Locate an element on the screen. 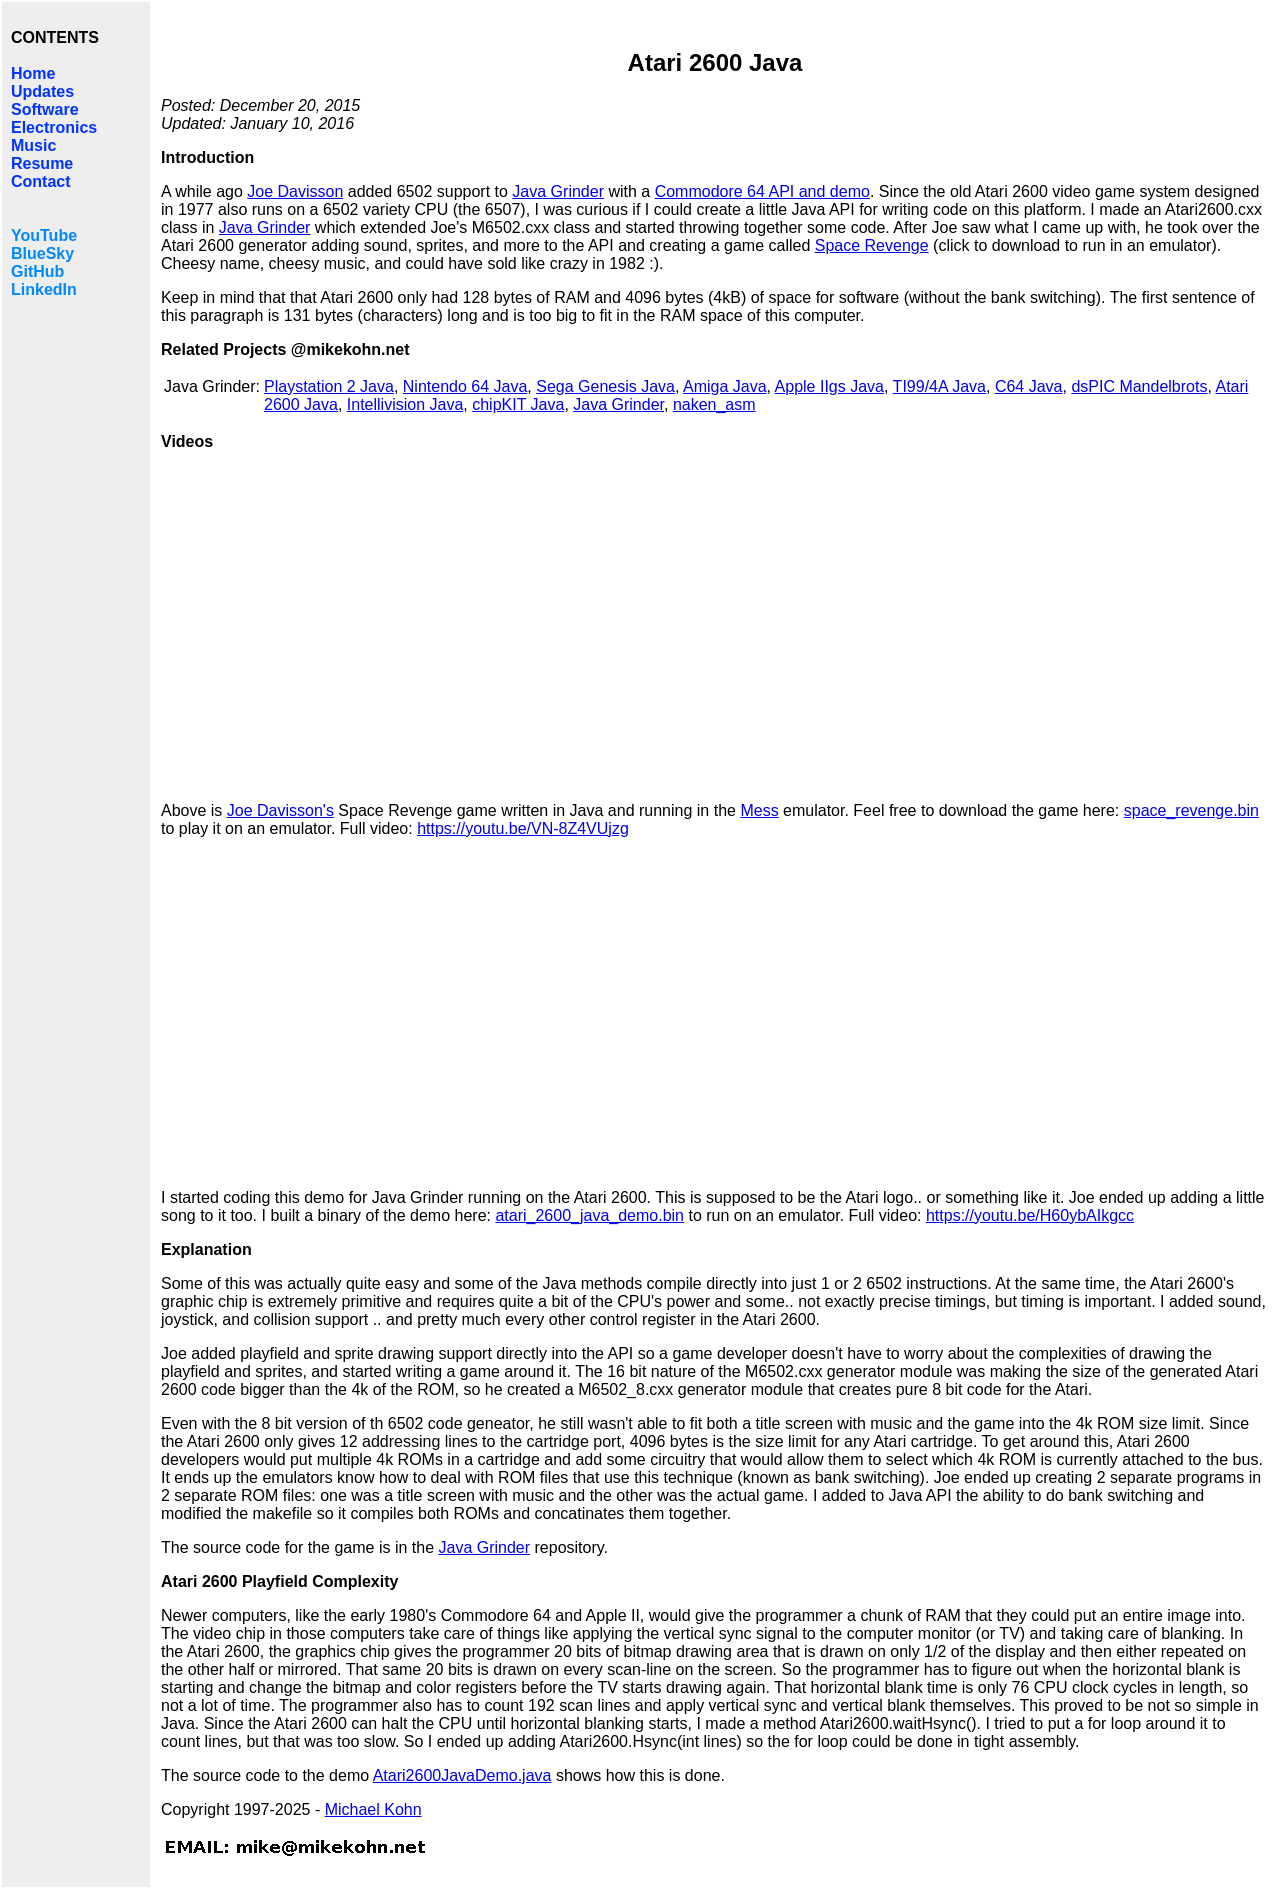 Image resolution: width=1280 pixels, height=1889 pixels. naken_asm is located at coordinates (714, 404).